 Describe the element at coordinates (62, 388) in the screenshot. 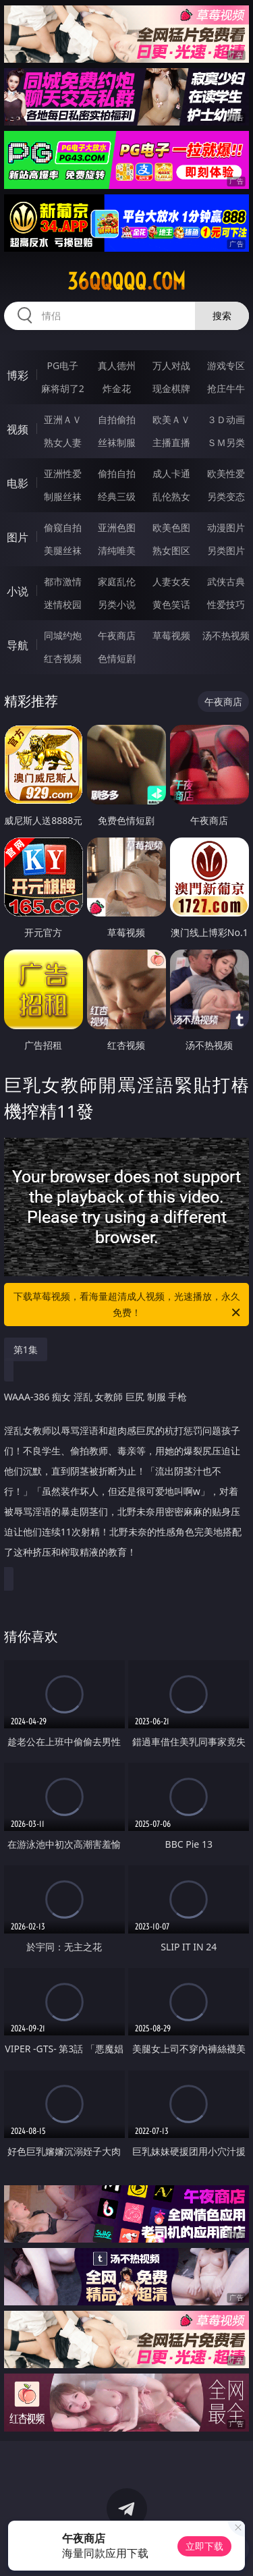

I see `麻将胡了2` at that location.